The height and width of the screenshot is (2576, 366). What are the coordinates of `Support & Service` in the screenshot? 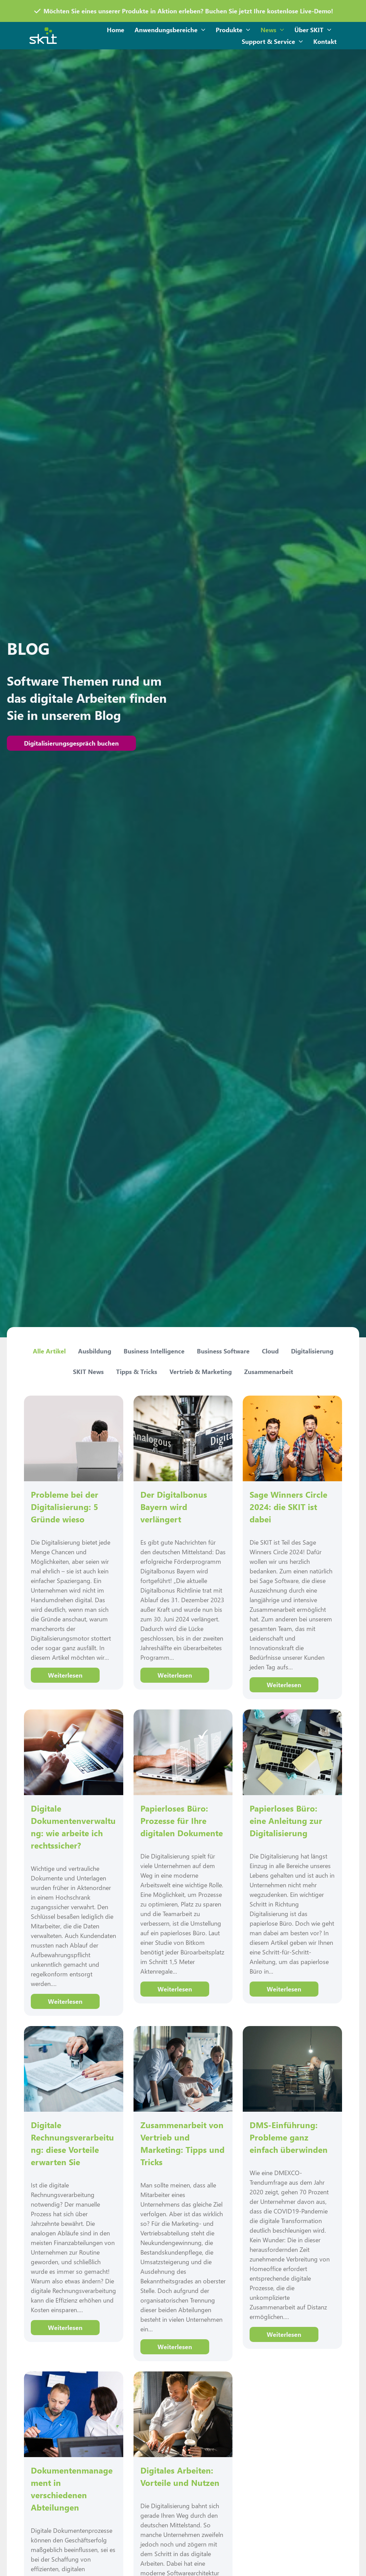 It's located at (272, 41).